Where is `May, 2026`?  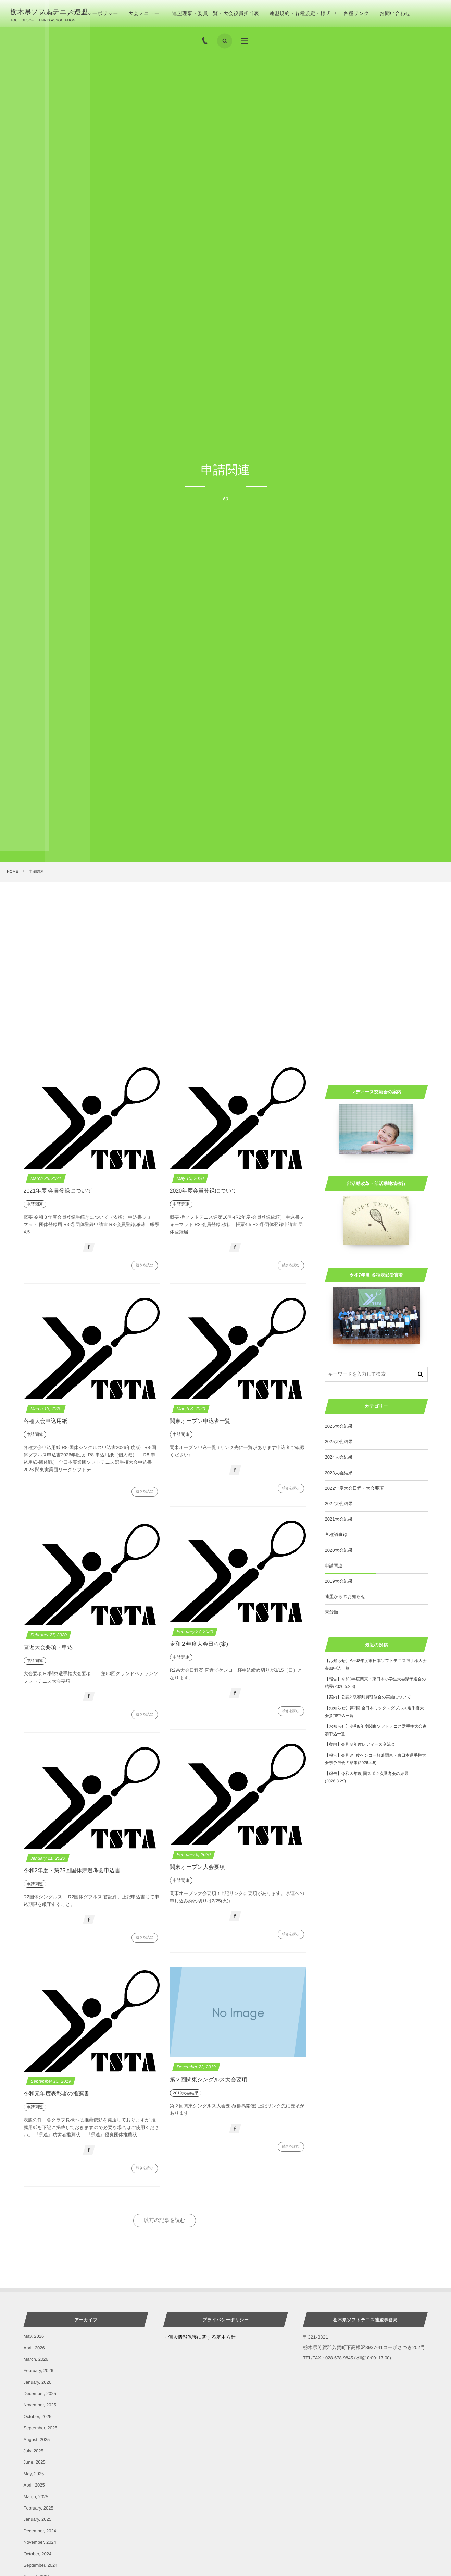
May, 2026 is located at coordinates (34, 2336).